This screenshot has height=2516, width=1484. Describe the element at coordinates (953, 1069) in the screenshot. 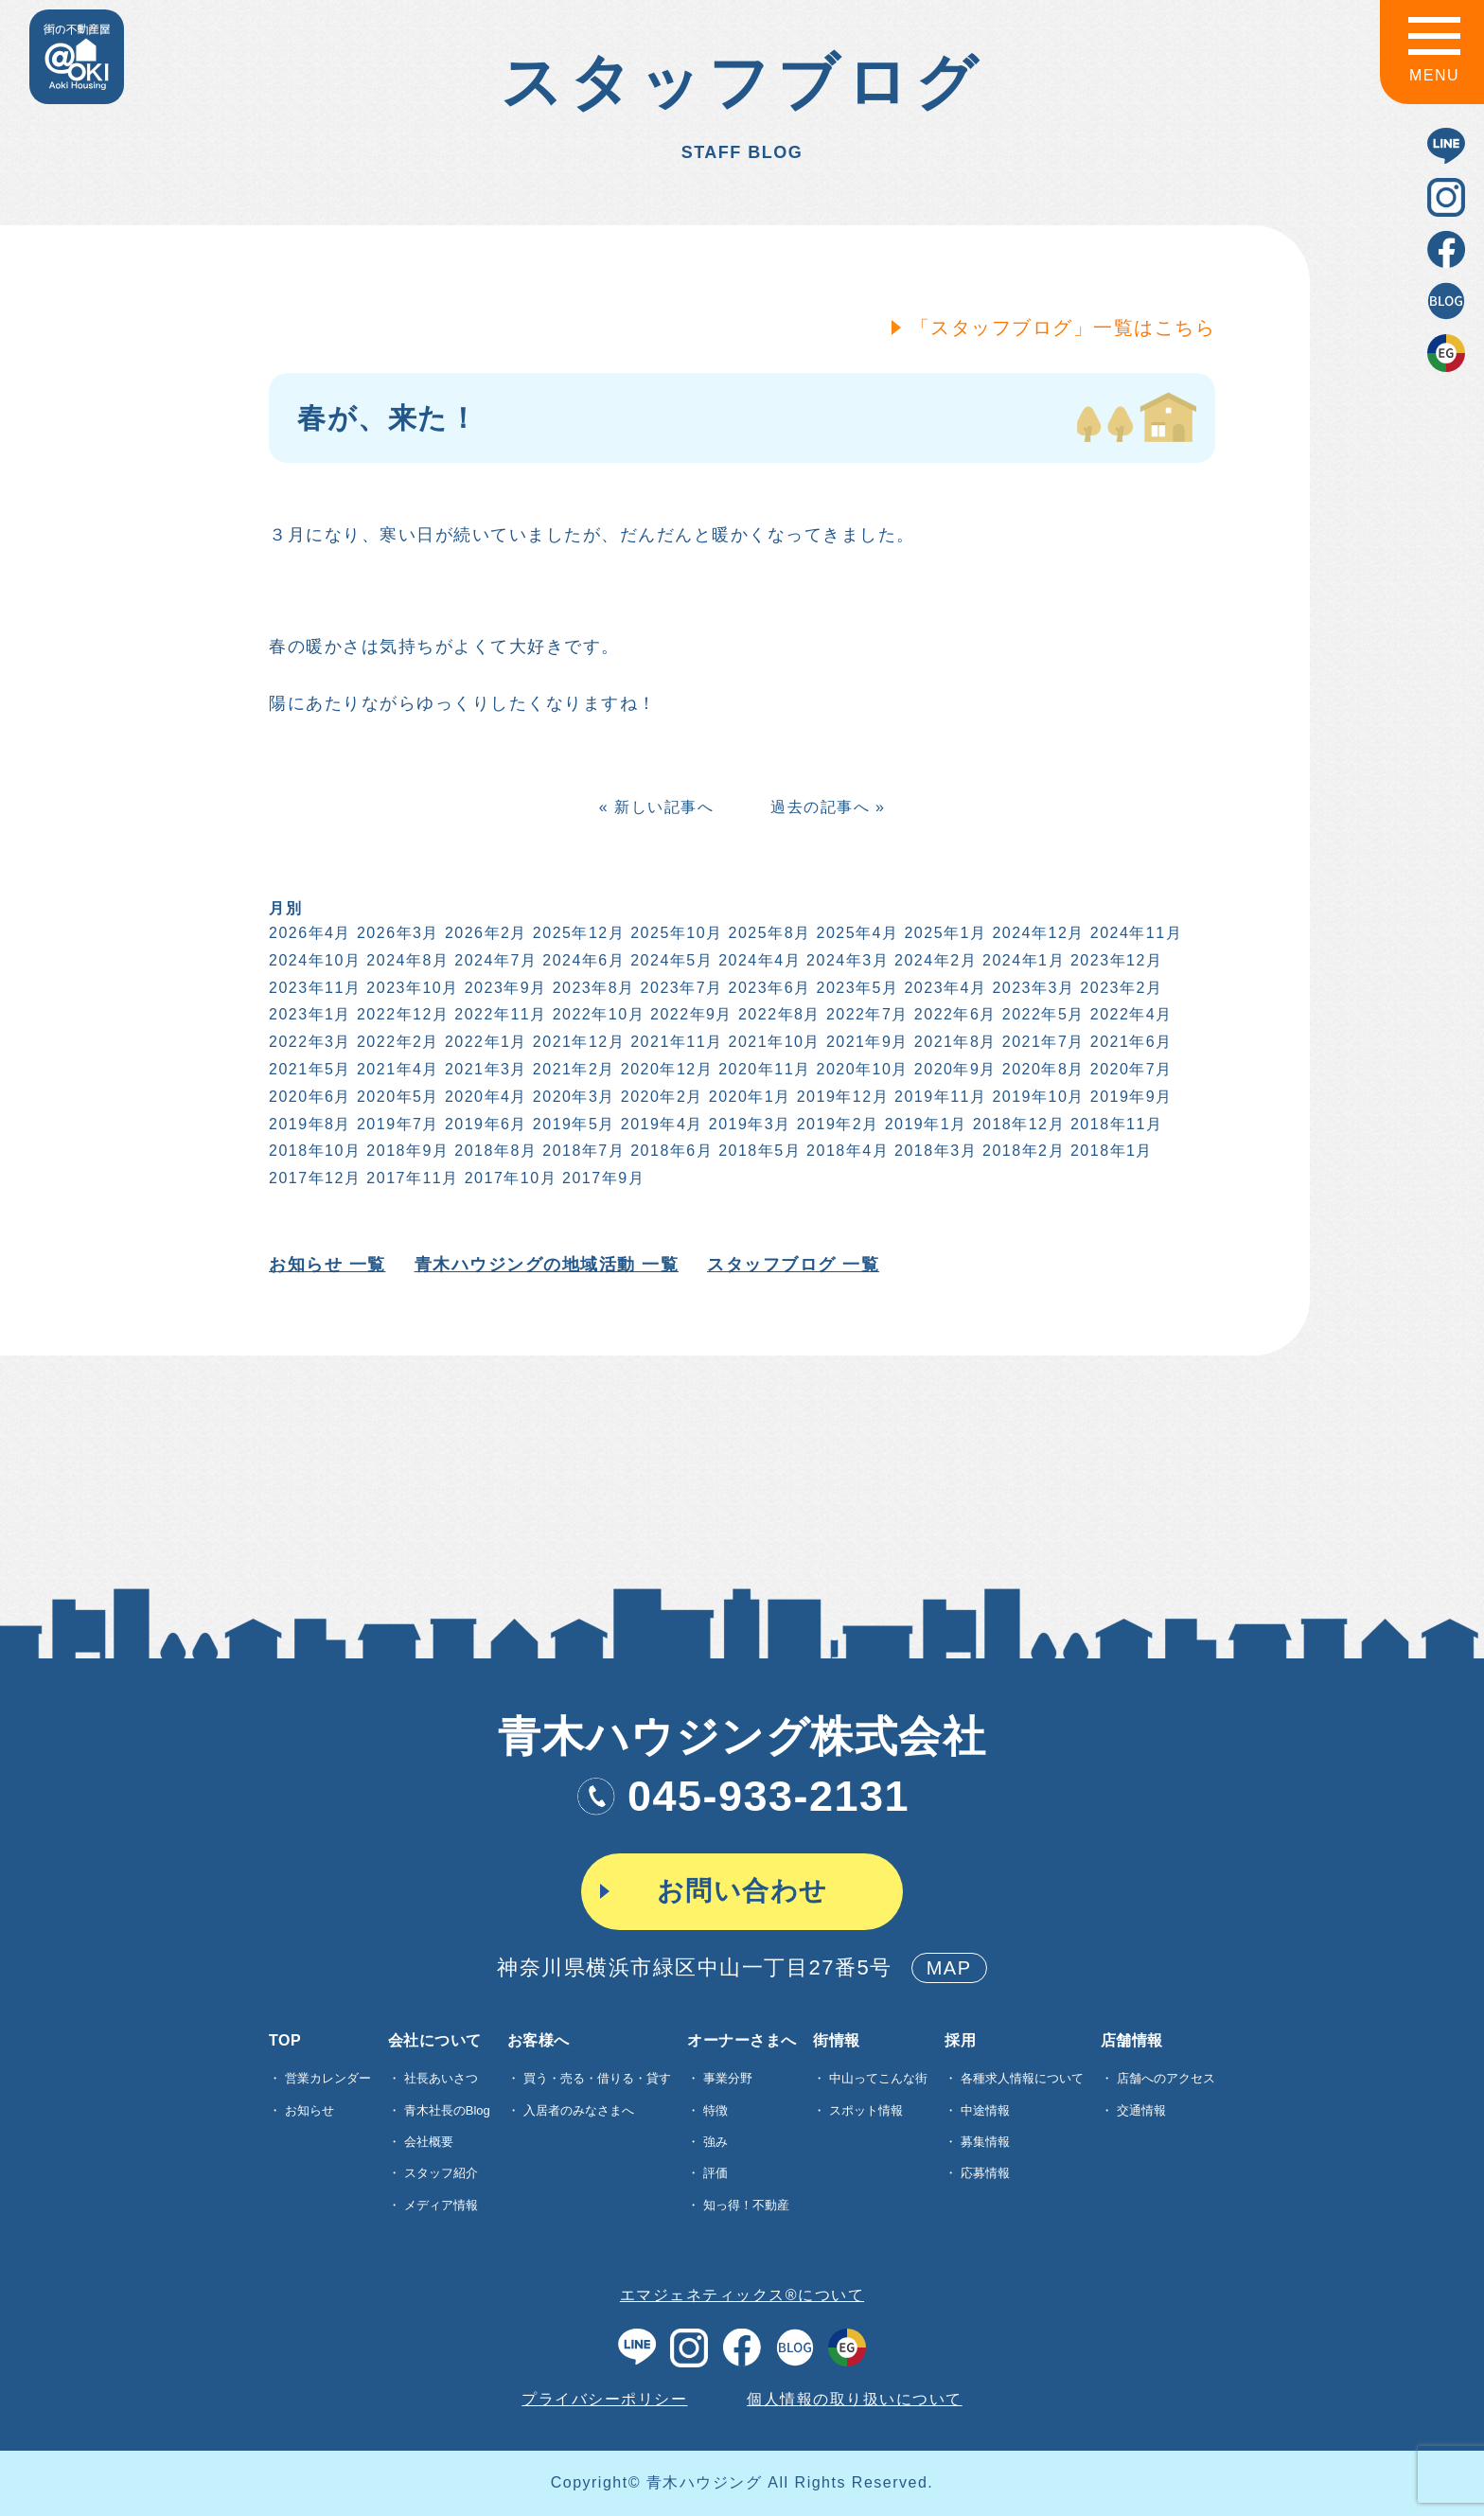

I see `2020年9月` at that location.